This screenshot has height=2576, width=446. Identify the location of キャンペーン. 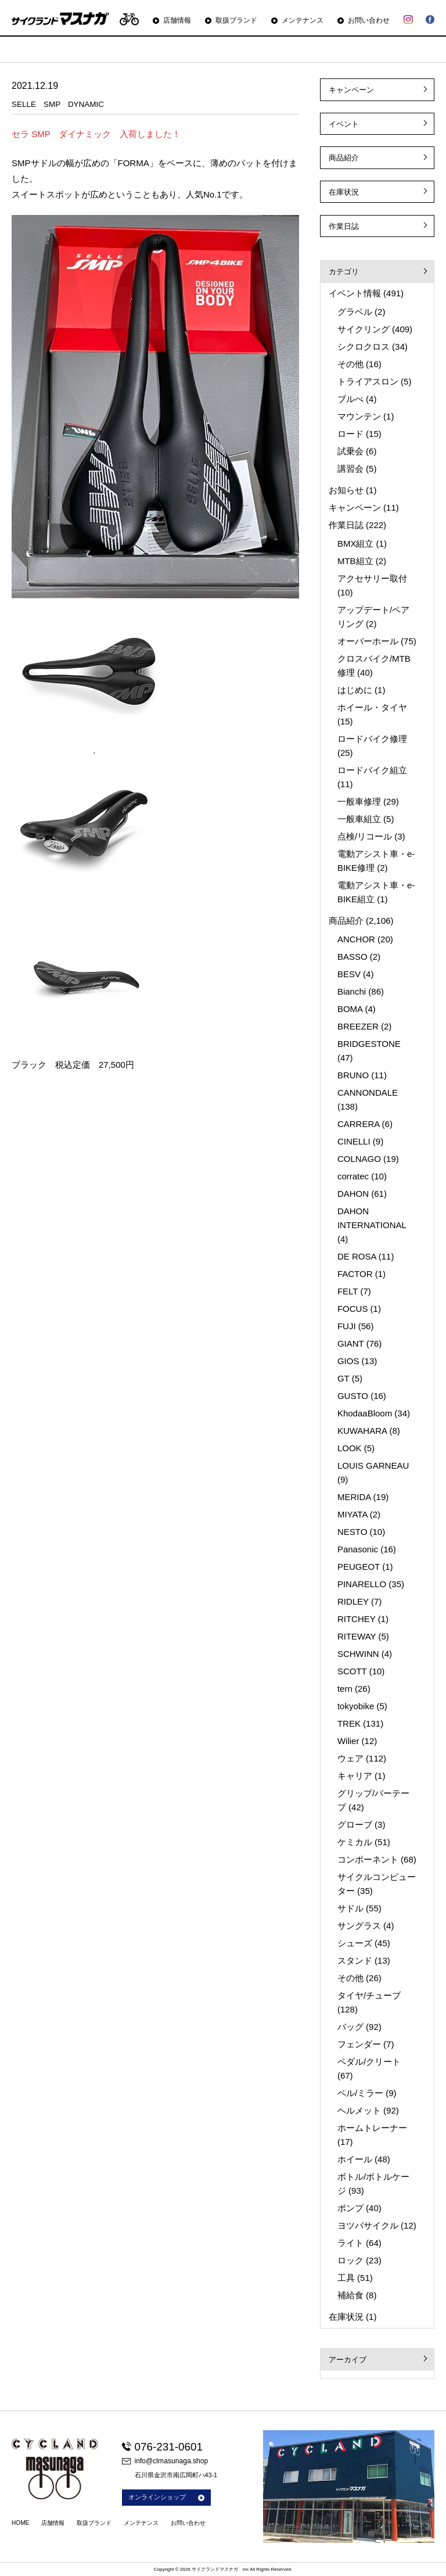
(351, 89).